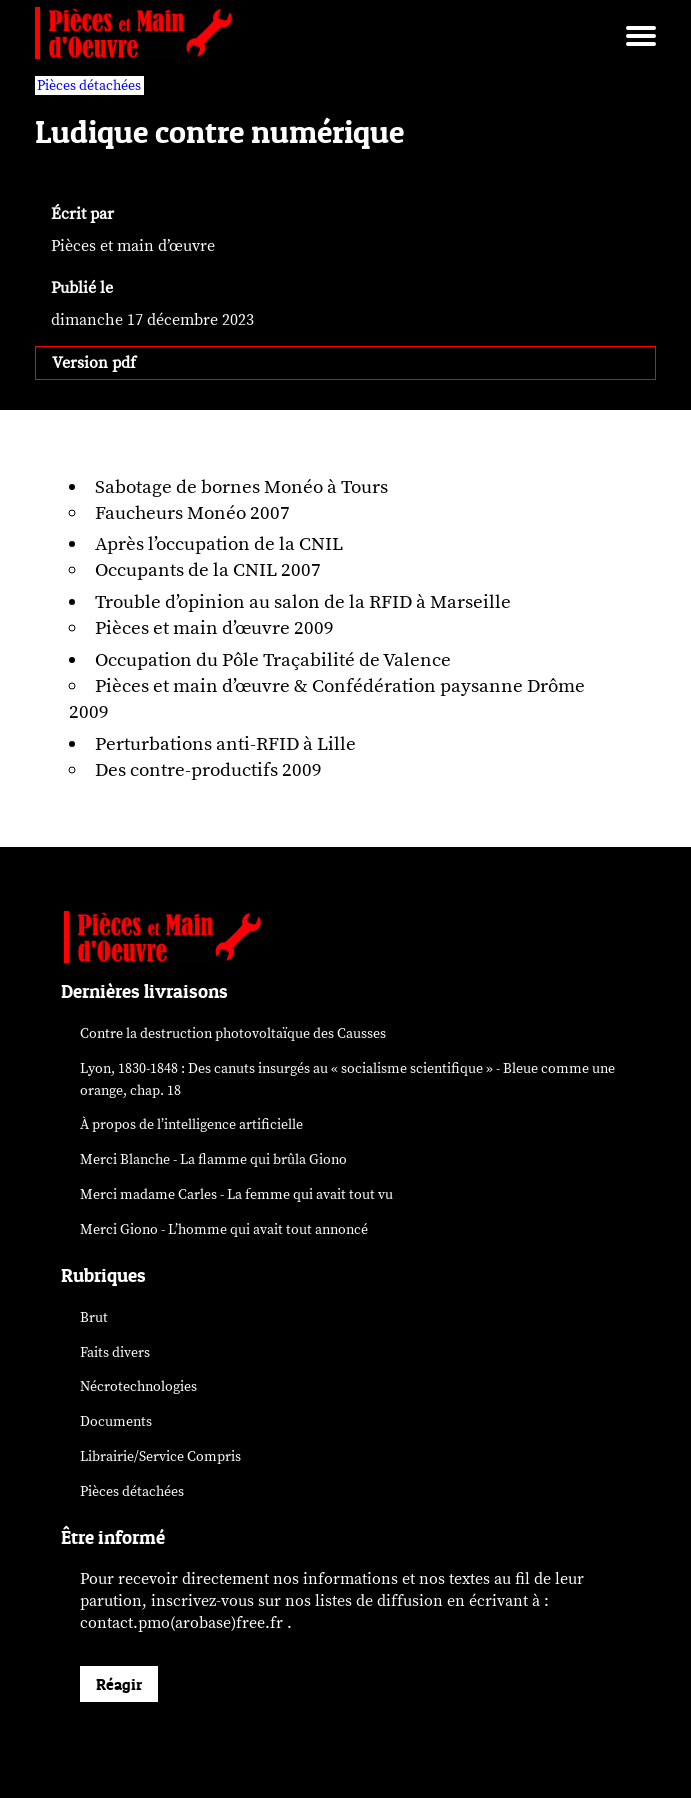 The width and height of the screenshot is (691, 1798). I want to click on Brut, so click(94, 1317).